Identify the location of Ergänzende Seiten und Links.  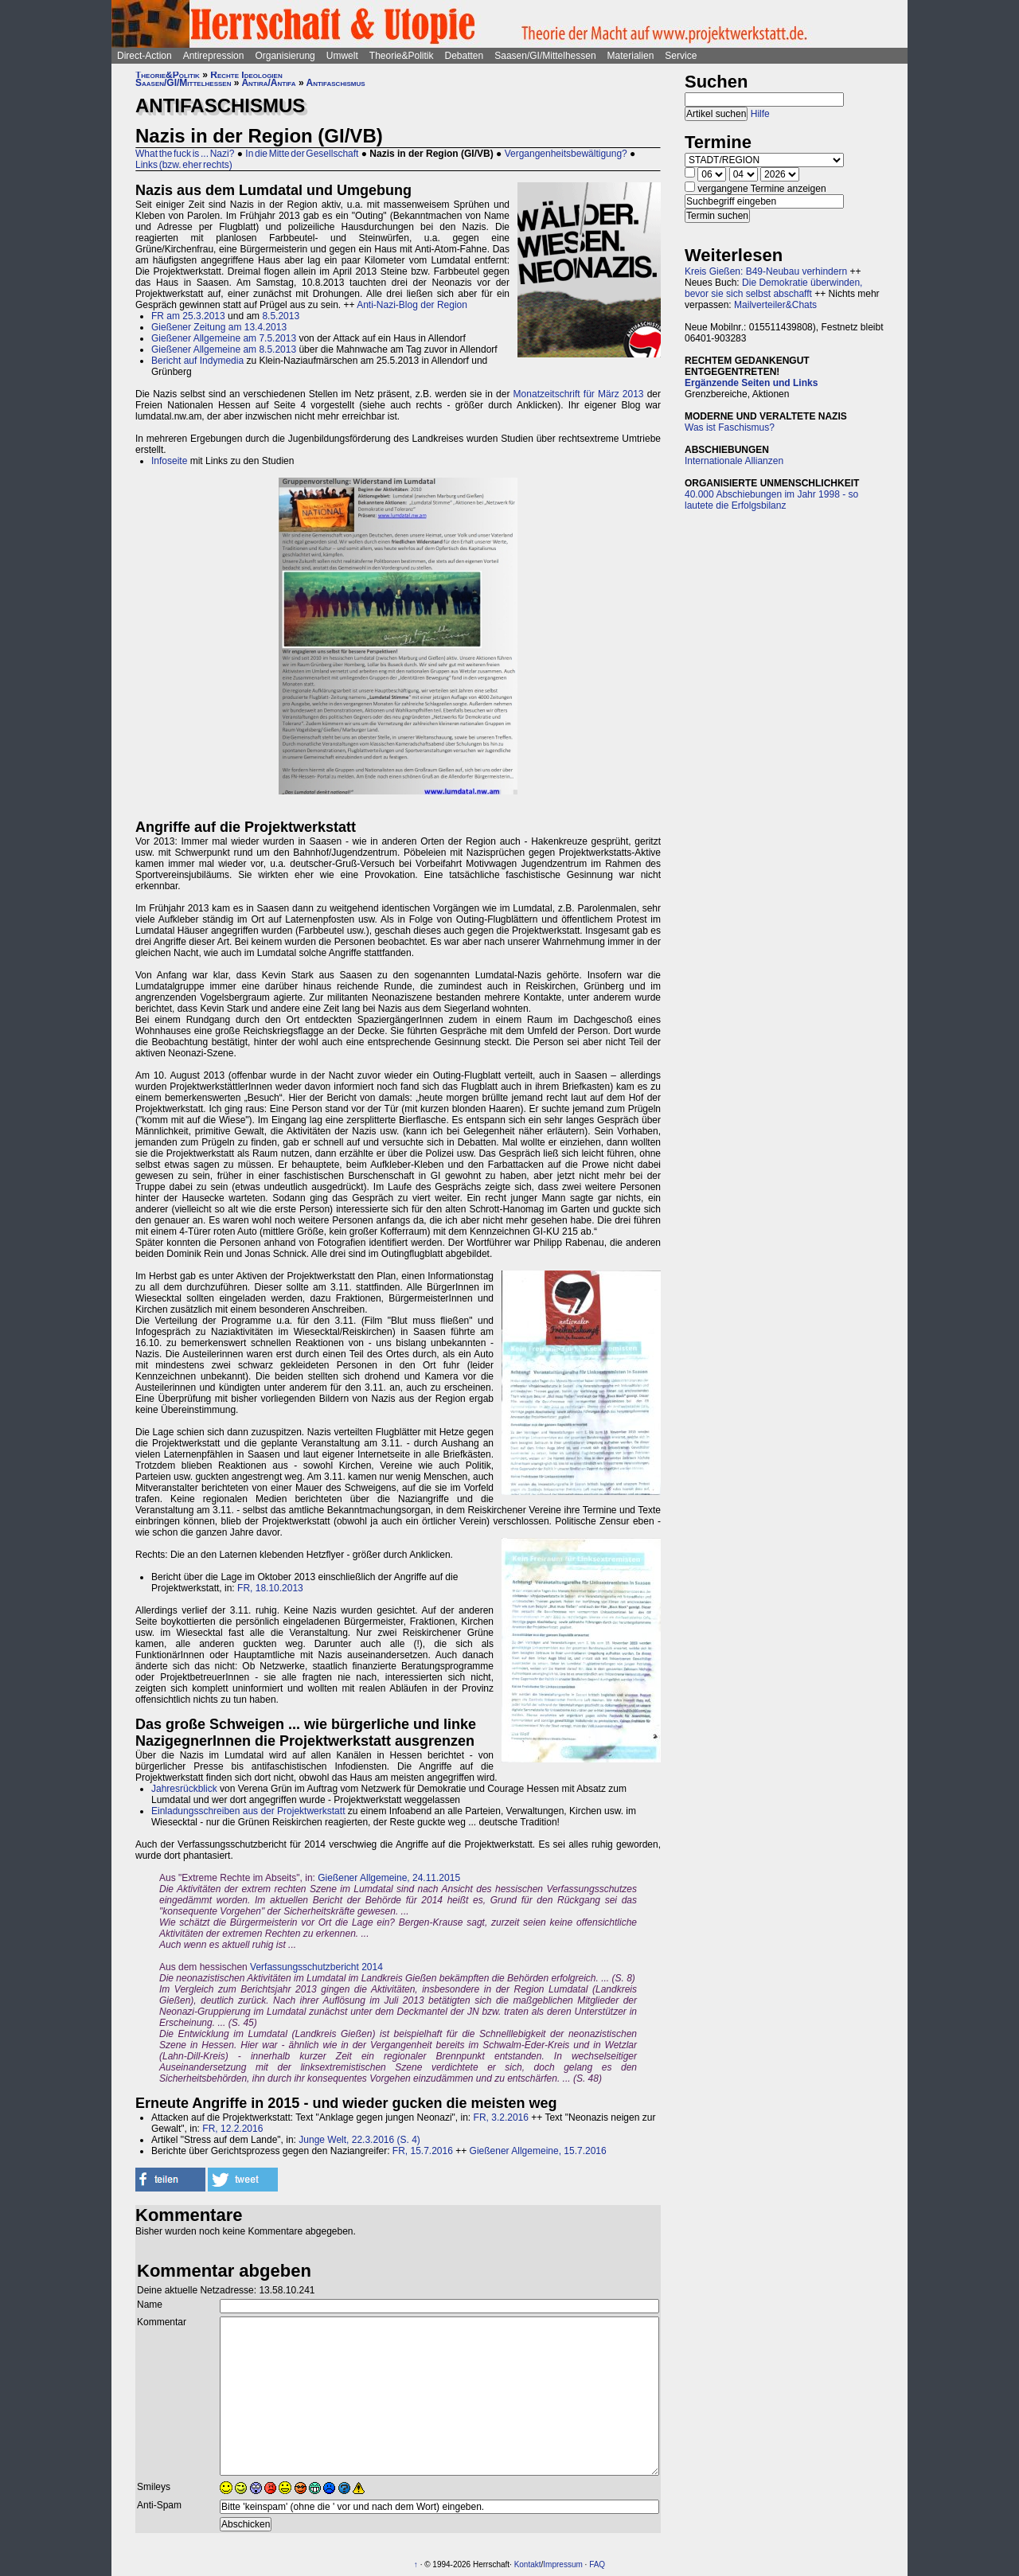
(751, 382).